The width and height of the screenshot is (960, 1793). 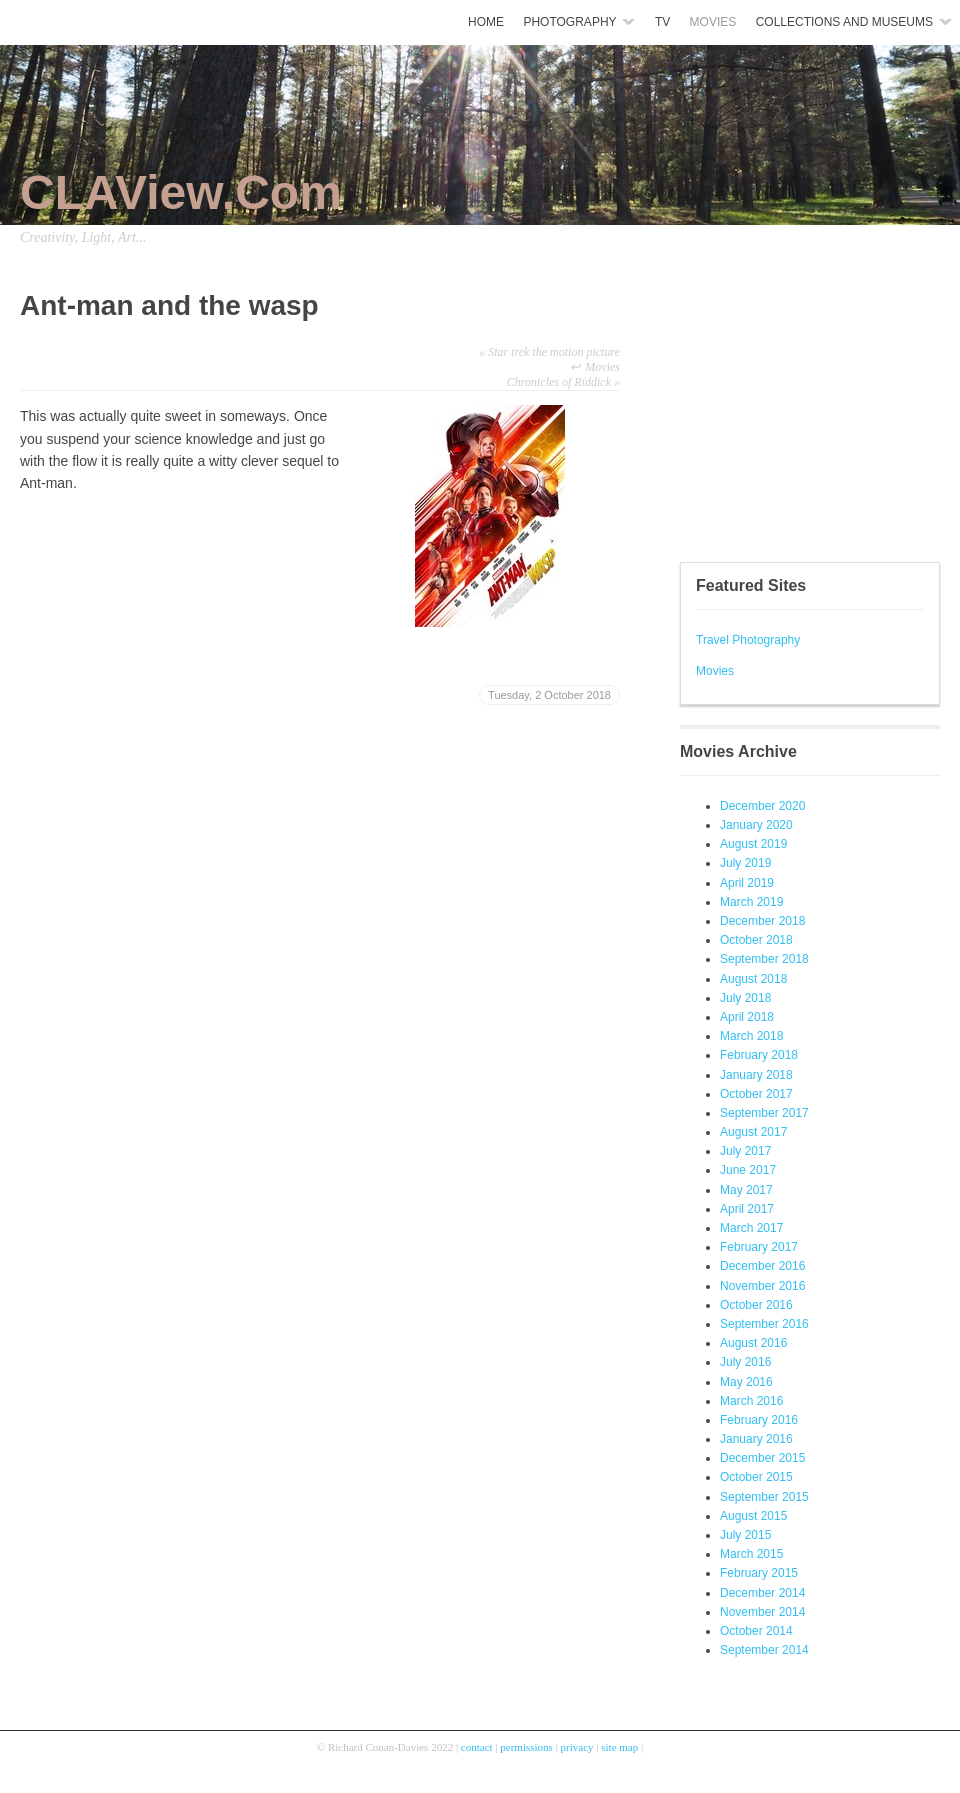 What do you see at coordinates (751, 1228) in the screenshot?
I see `March 2017` at bounding box center [751, 1228].